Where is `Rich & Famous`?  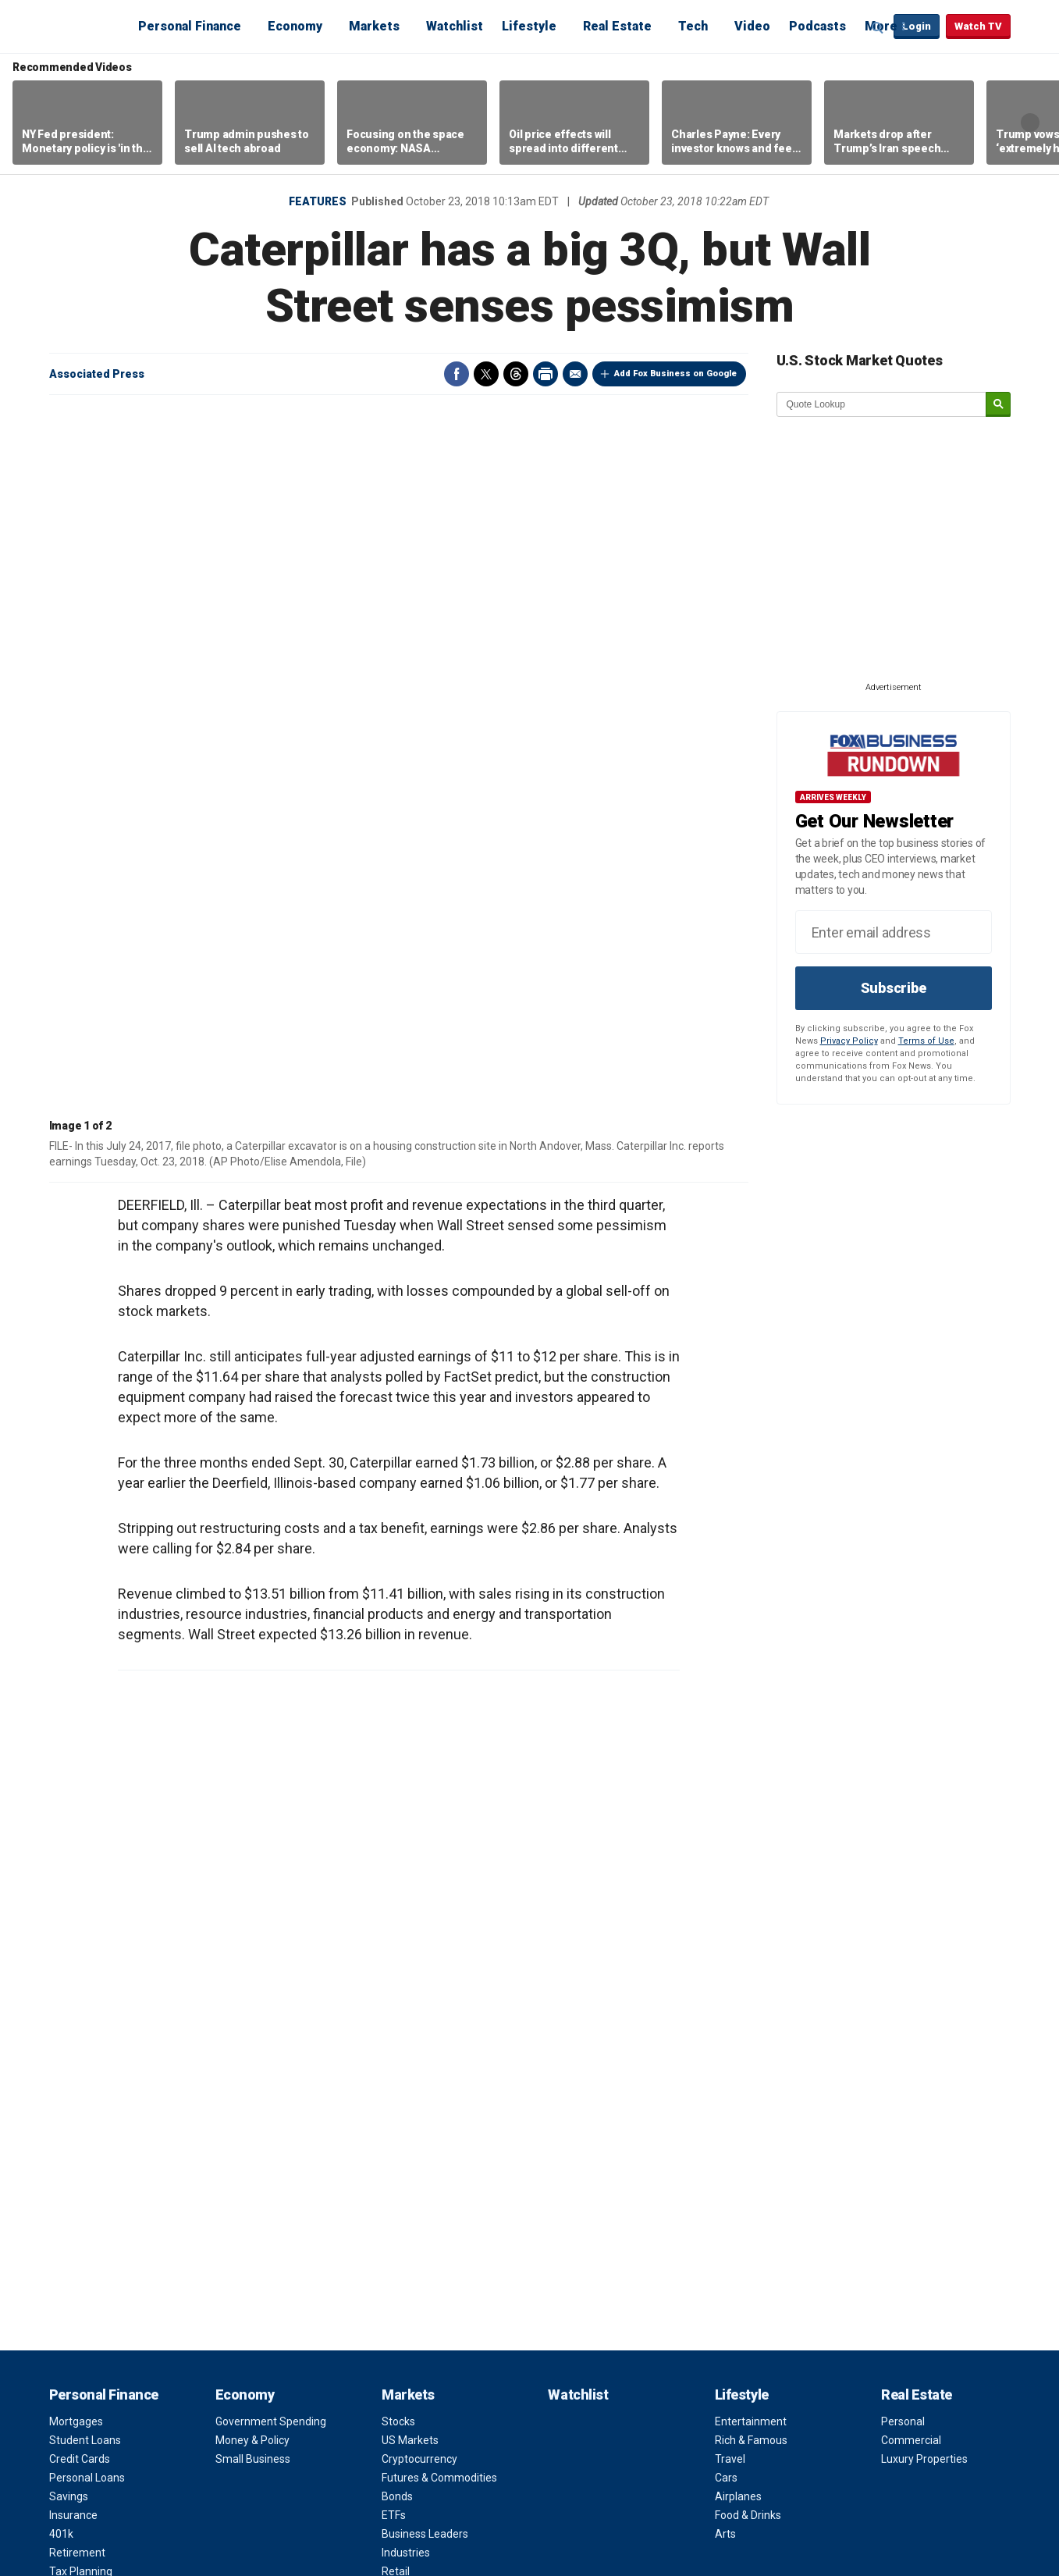 Rich & Famous is located at coordinates (751, 1897).